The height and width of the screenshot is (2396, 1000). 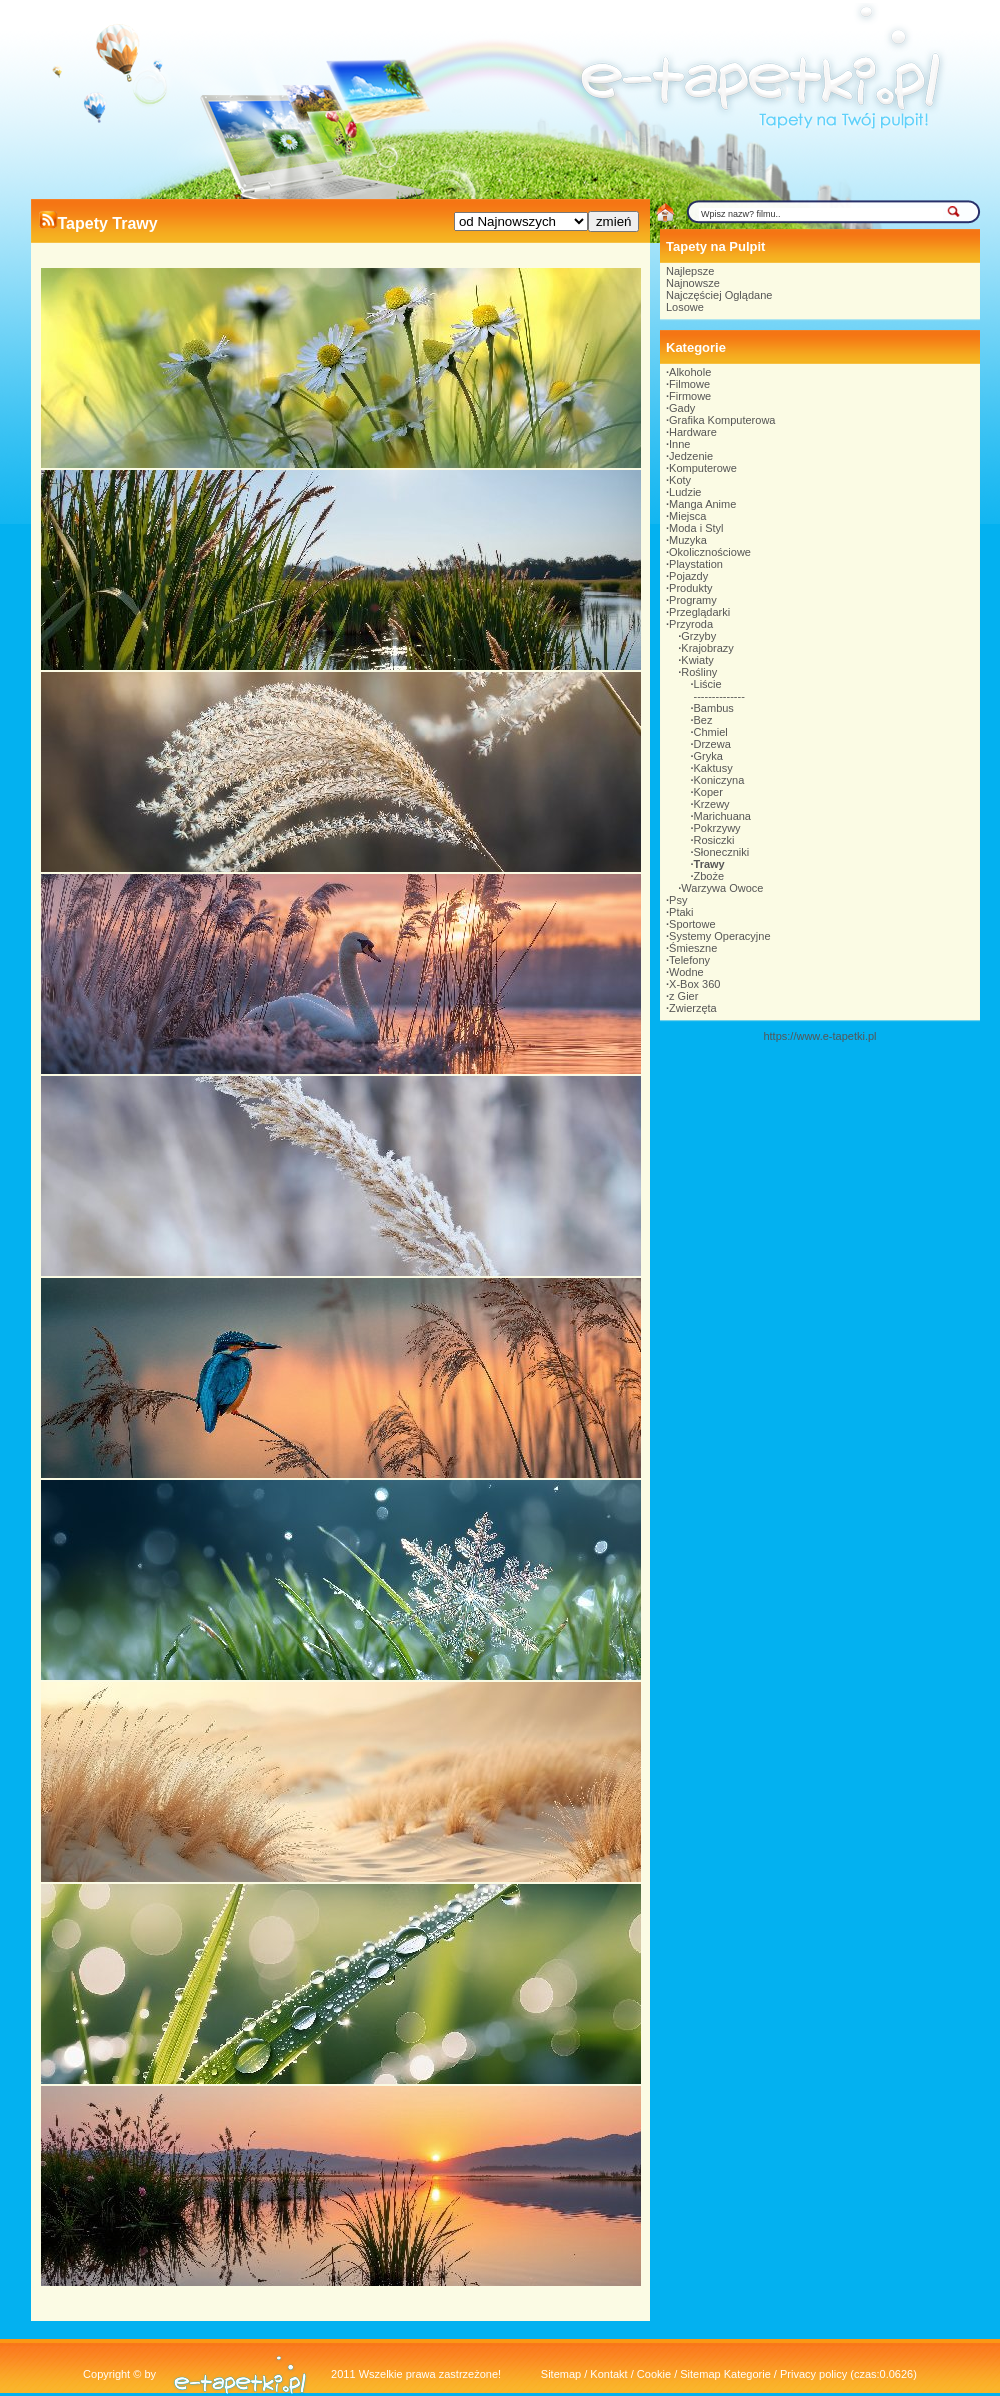 What do you see at coordinates (722, 816) in the screenshot?
I see `Marichuana` at bounding box center [722, 816].